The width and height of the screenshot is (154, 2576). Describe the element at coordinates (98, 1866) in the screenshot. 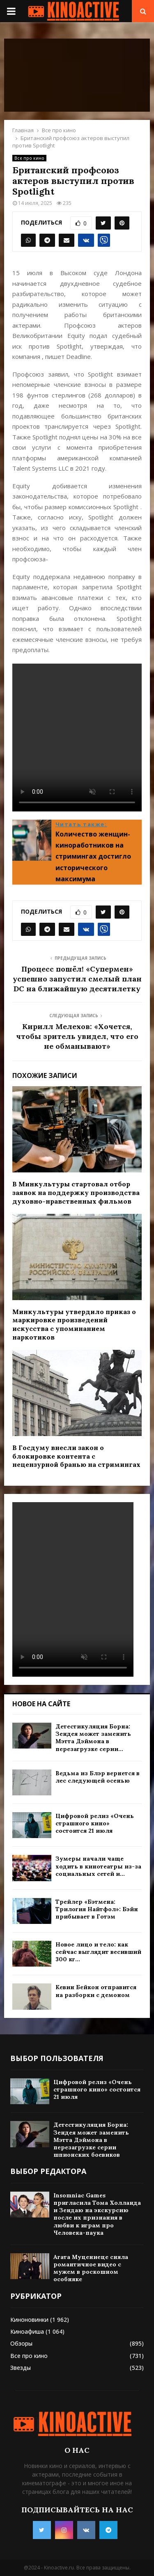

I see `Зумеры начали чаще ходить в кинотеатры из-за социальных сетей и...` at that location.